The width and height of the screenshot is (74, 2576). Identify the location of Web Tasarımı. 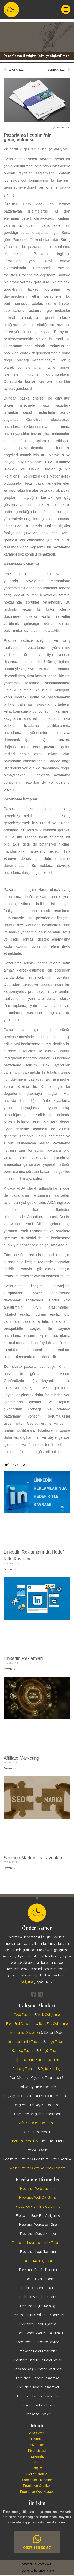
(24, 2015).